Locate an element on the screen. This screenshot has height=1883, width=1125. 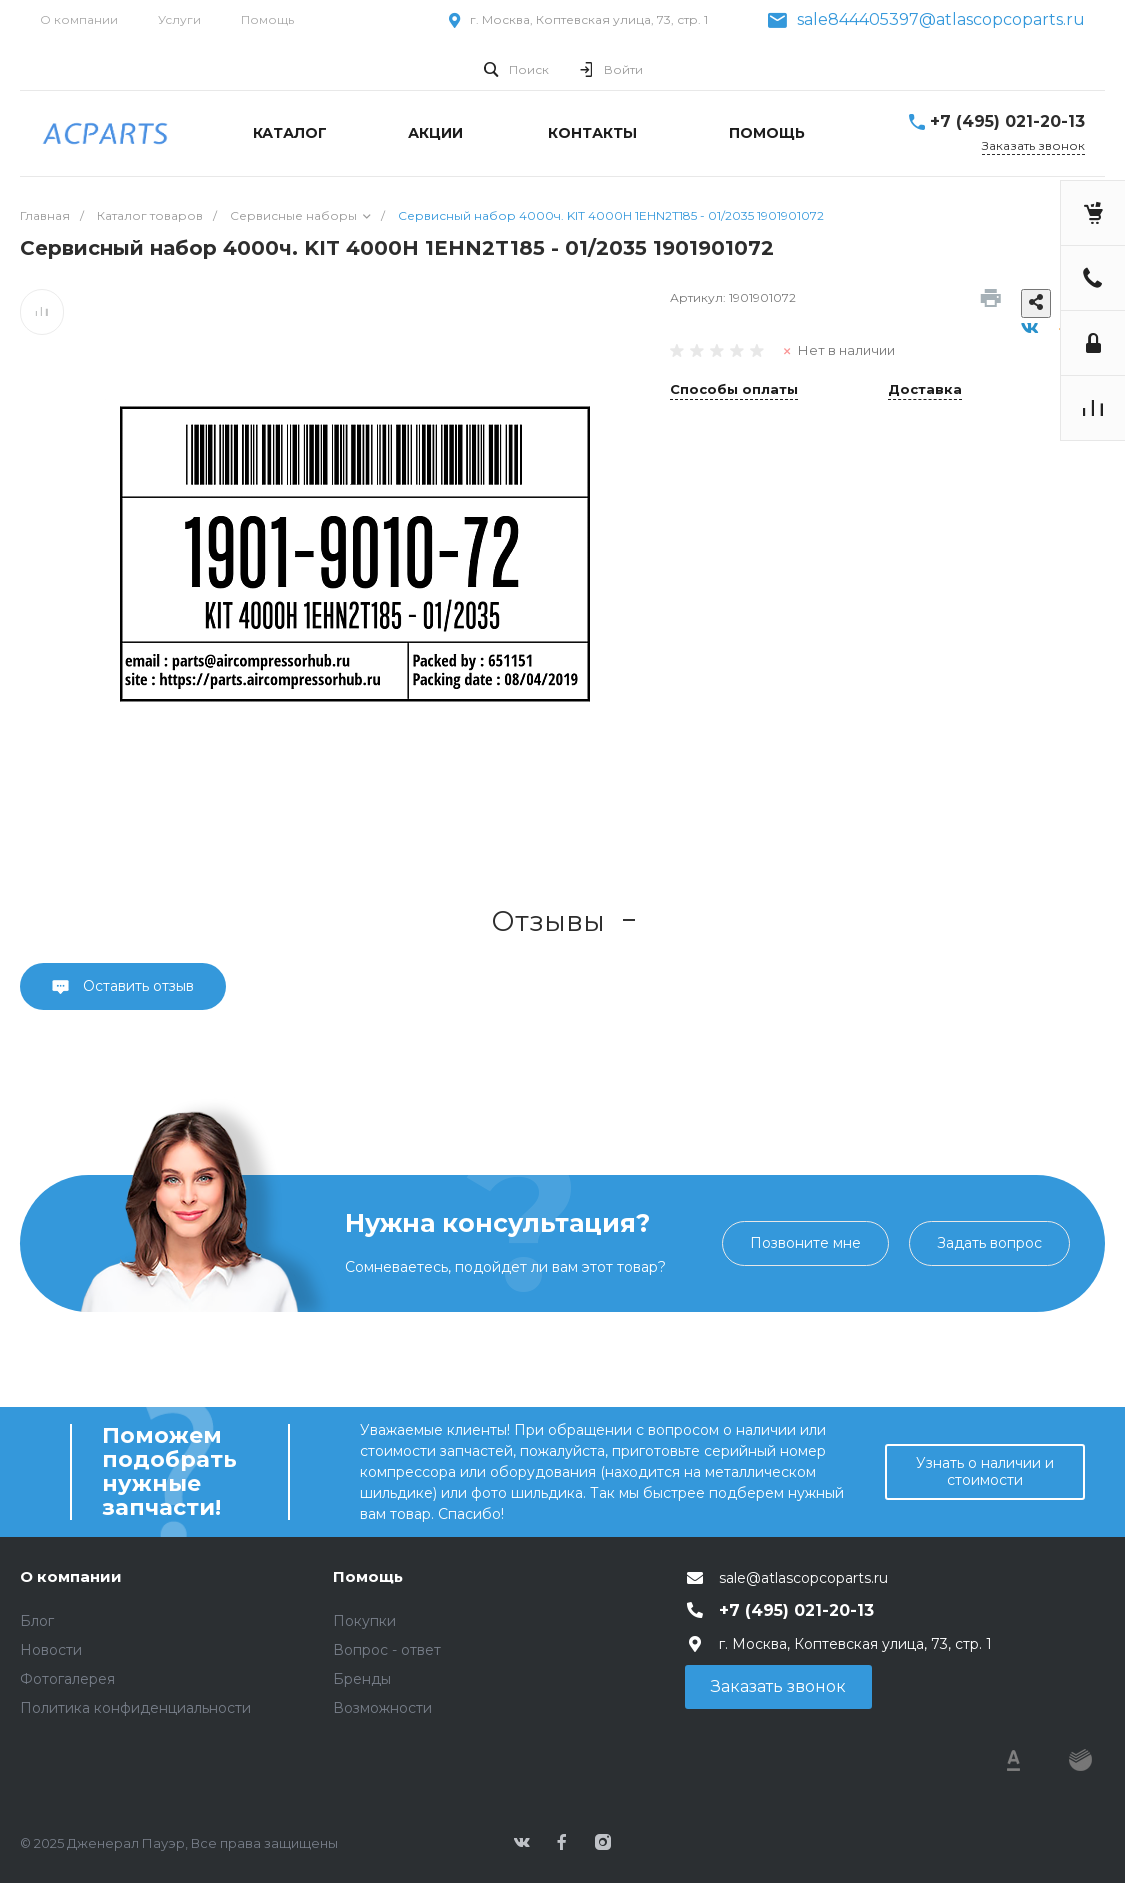
sale@atlascopcoparts.ru is located at coordinates (803, 1578).